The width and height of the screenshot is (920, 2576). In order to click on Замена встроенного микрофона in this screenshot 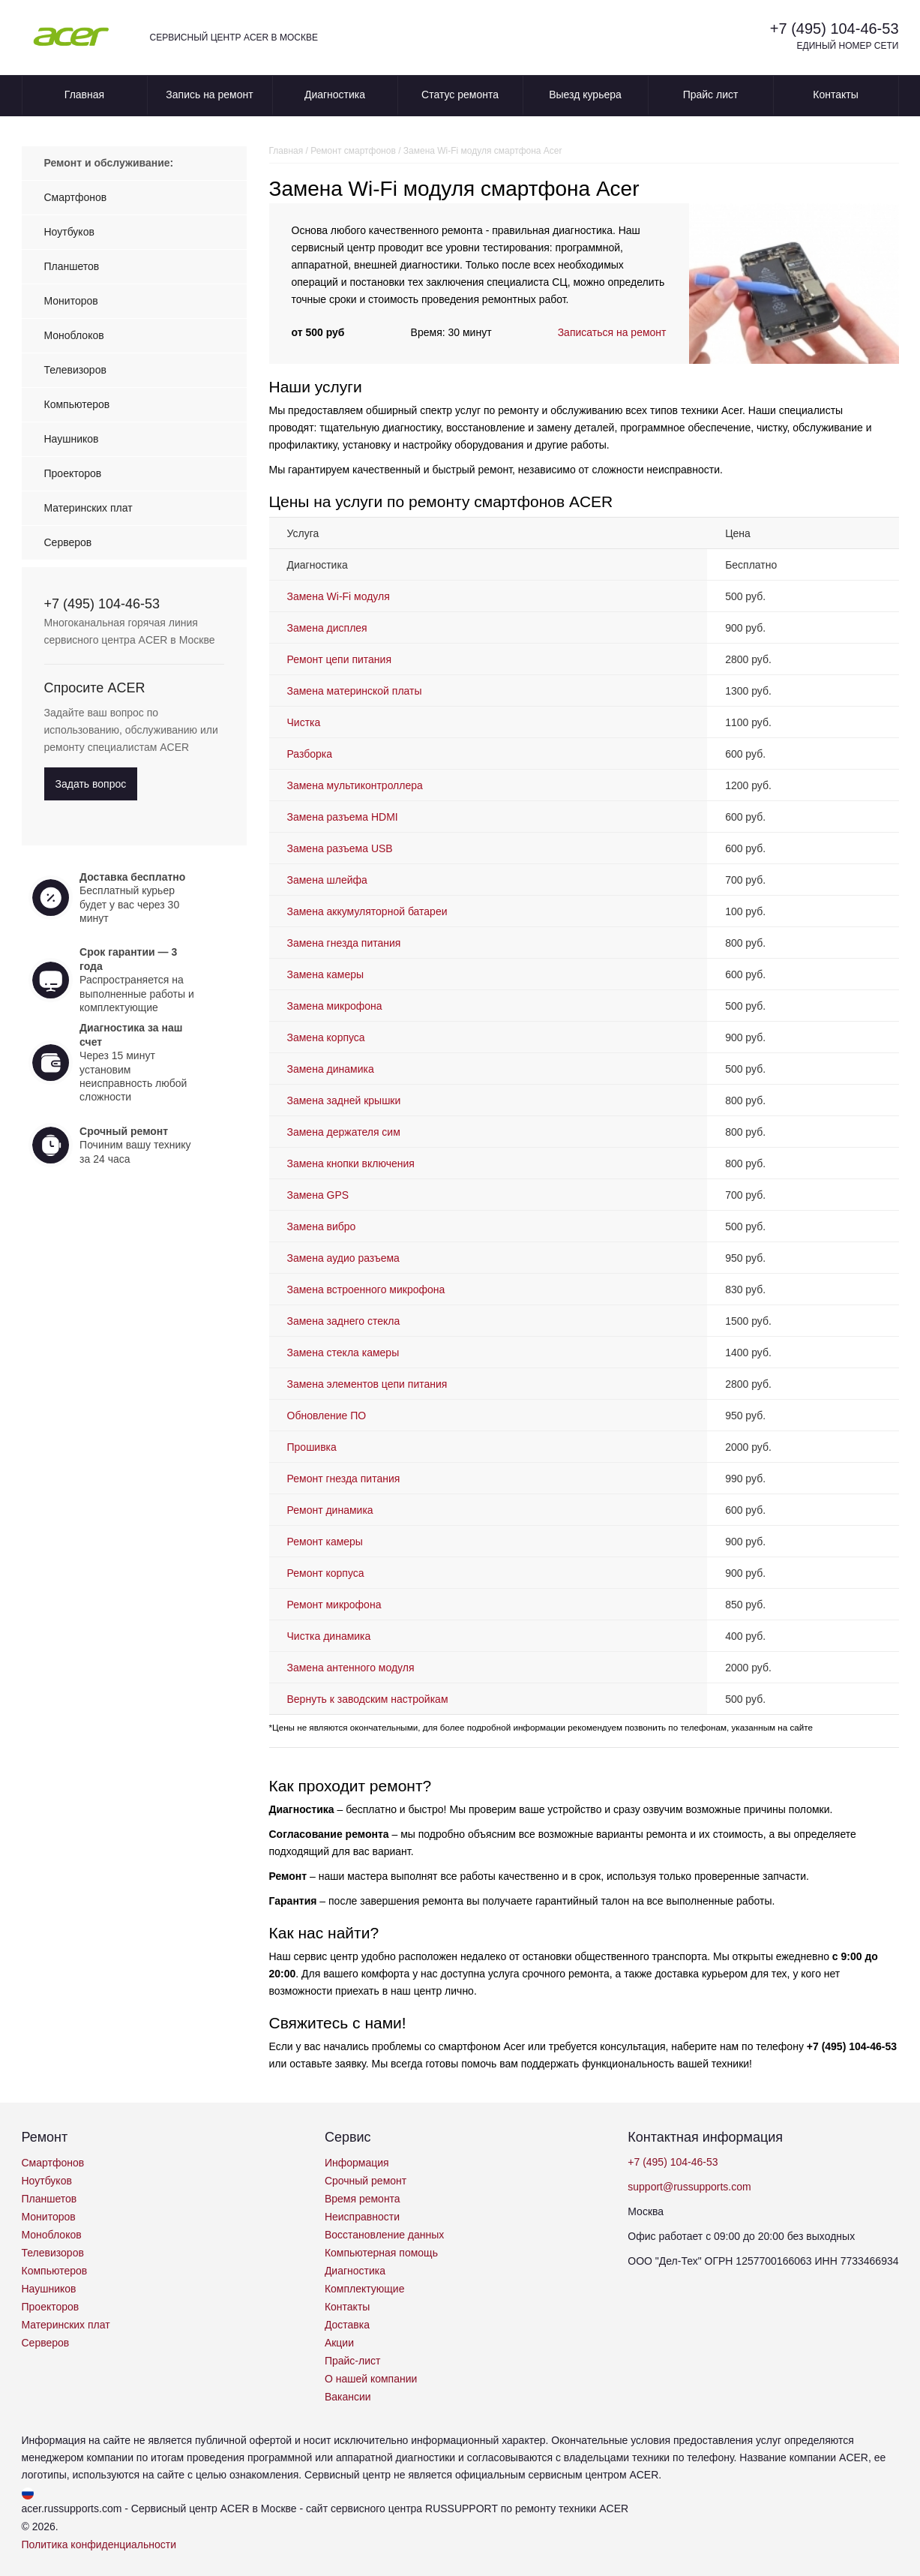, I will do `click(366, 1289)`.